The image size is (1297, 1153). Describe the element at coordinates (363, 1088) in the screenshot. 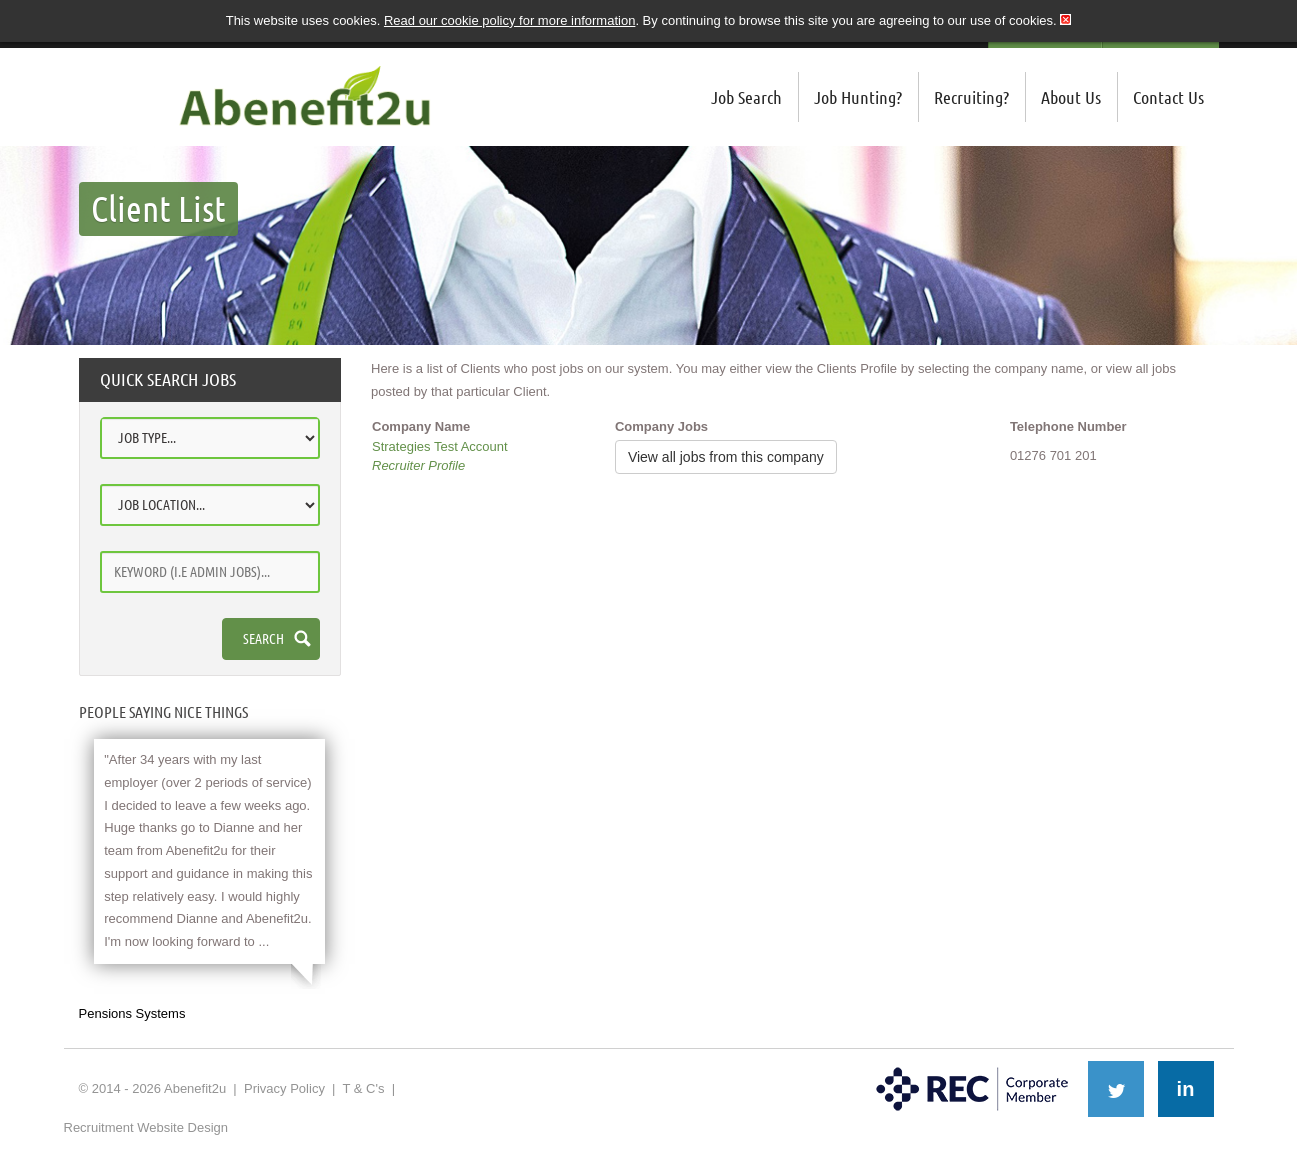

I see `T & C's` at that location.